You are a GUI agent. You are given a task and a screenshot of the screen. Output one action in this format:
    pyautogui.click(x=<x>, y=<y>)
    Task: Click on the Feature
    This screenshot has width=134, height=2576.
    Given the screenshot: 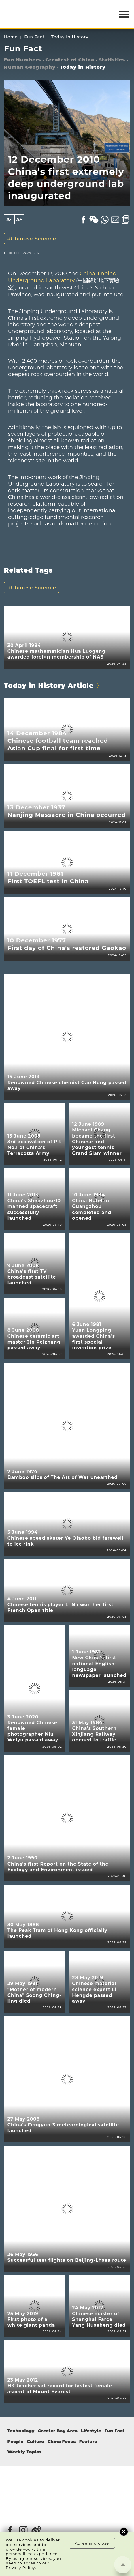 What is the action you would take?
    pyautogui.click(x=88, y=2441)
    